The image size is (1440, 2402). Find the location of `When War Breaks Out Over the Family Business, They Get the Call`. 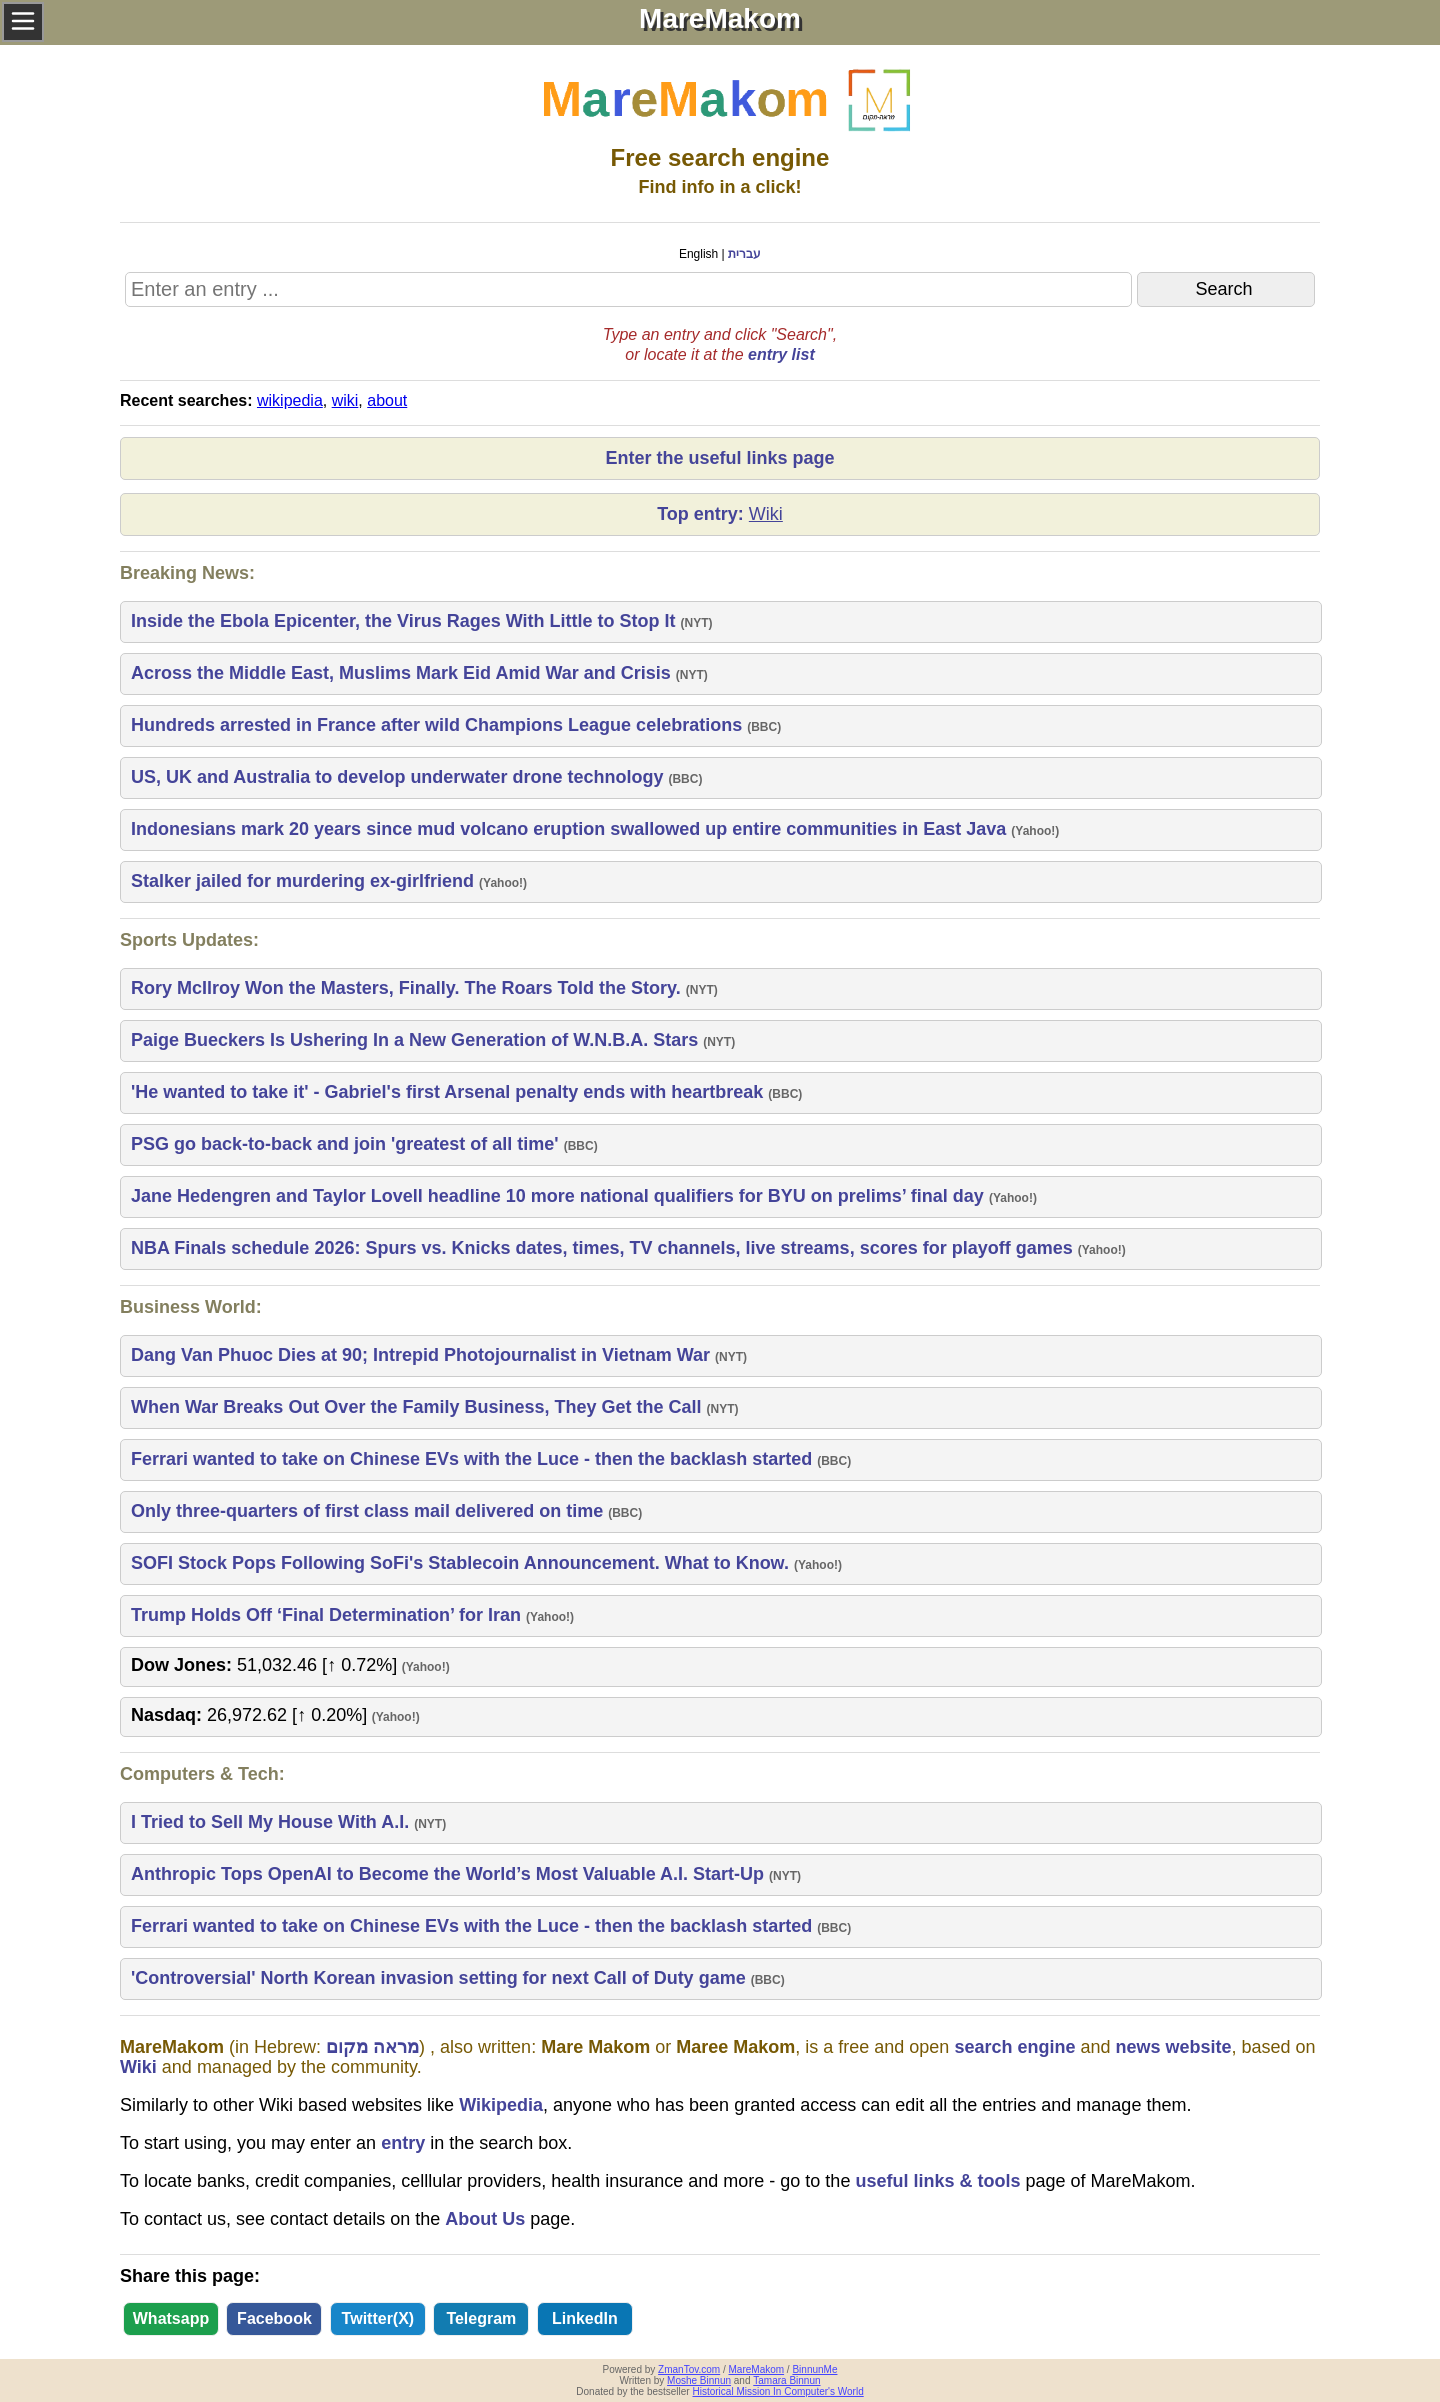

When War Breaks Out Over the Family Business, They Get the Call is located at coordinates (419, 1407).